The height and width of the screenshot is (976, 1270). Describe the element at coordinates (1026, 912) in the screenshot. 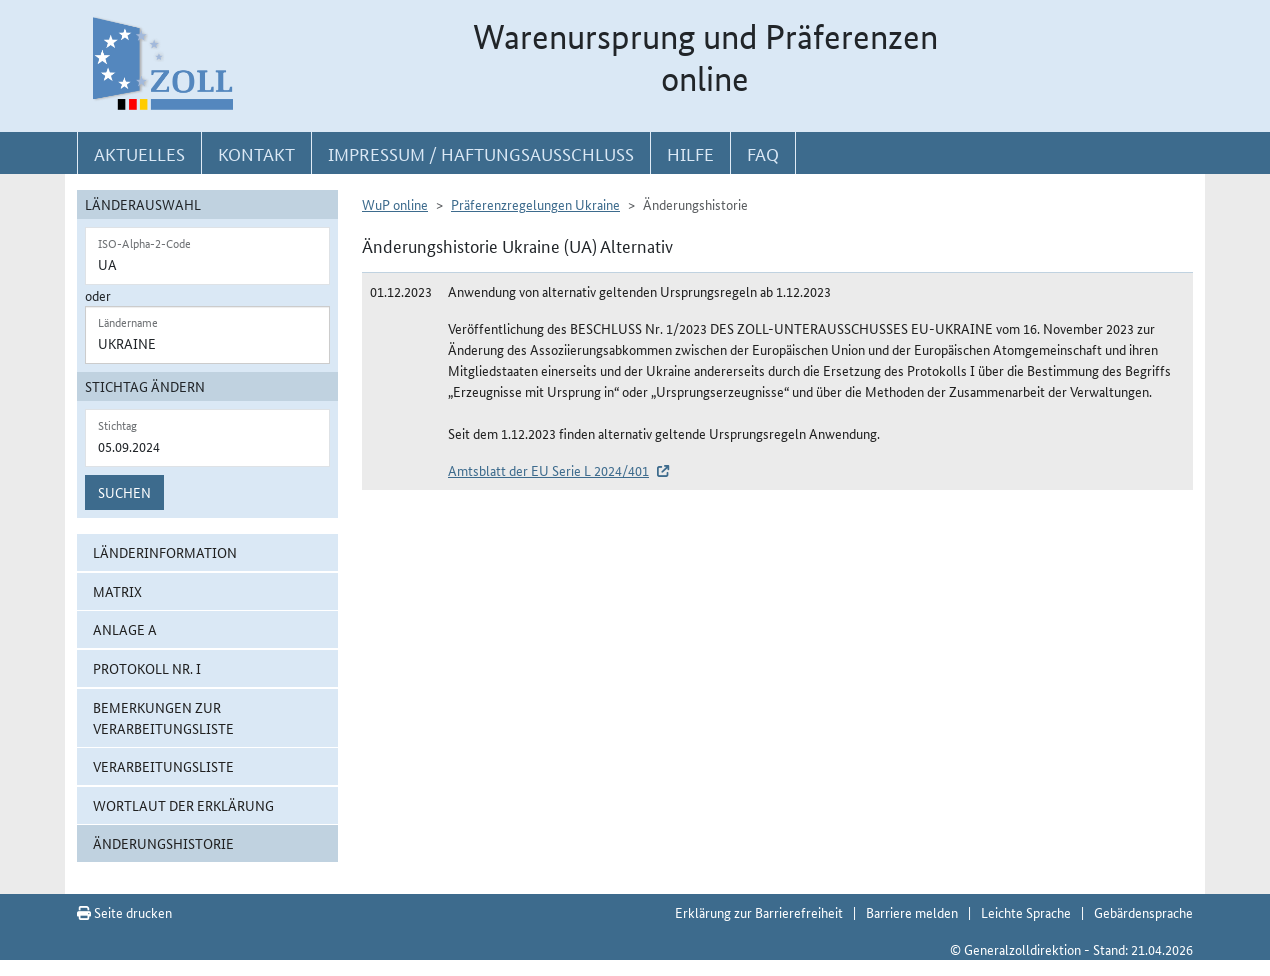

I see `Leichte Sprache` at that location.